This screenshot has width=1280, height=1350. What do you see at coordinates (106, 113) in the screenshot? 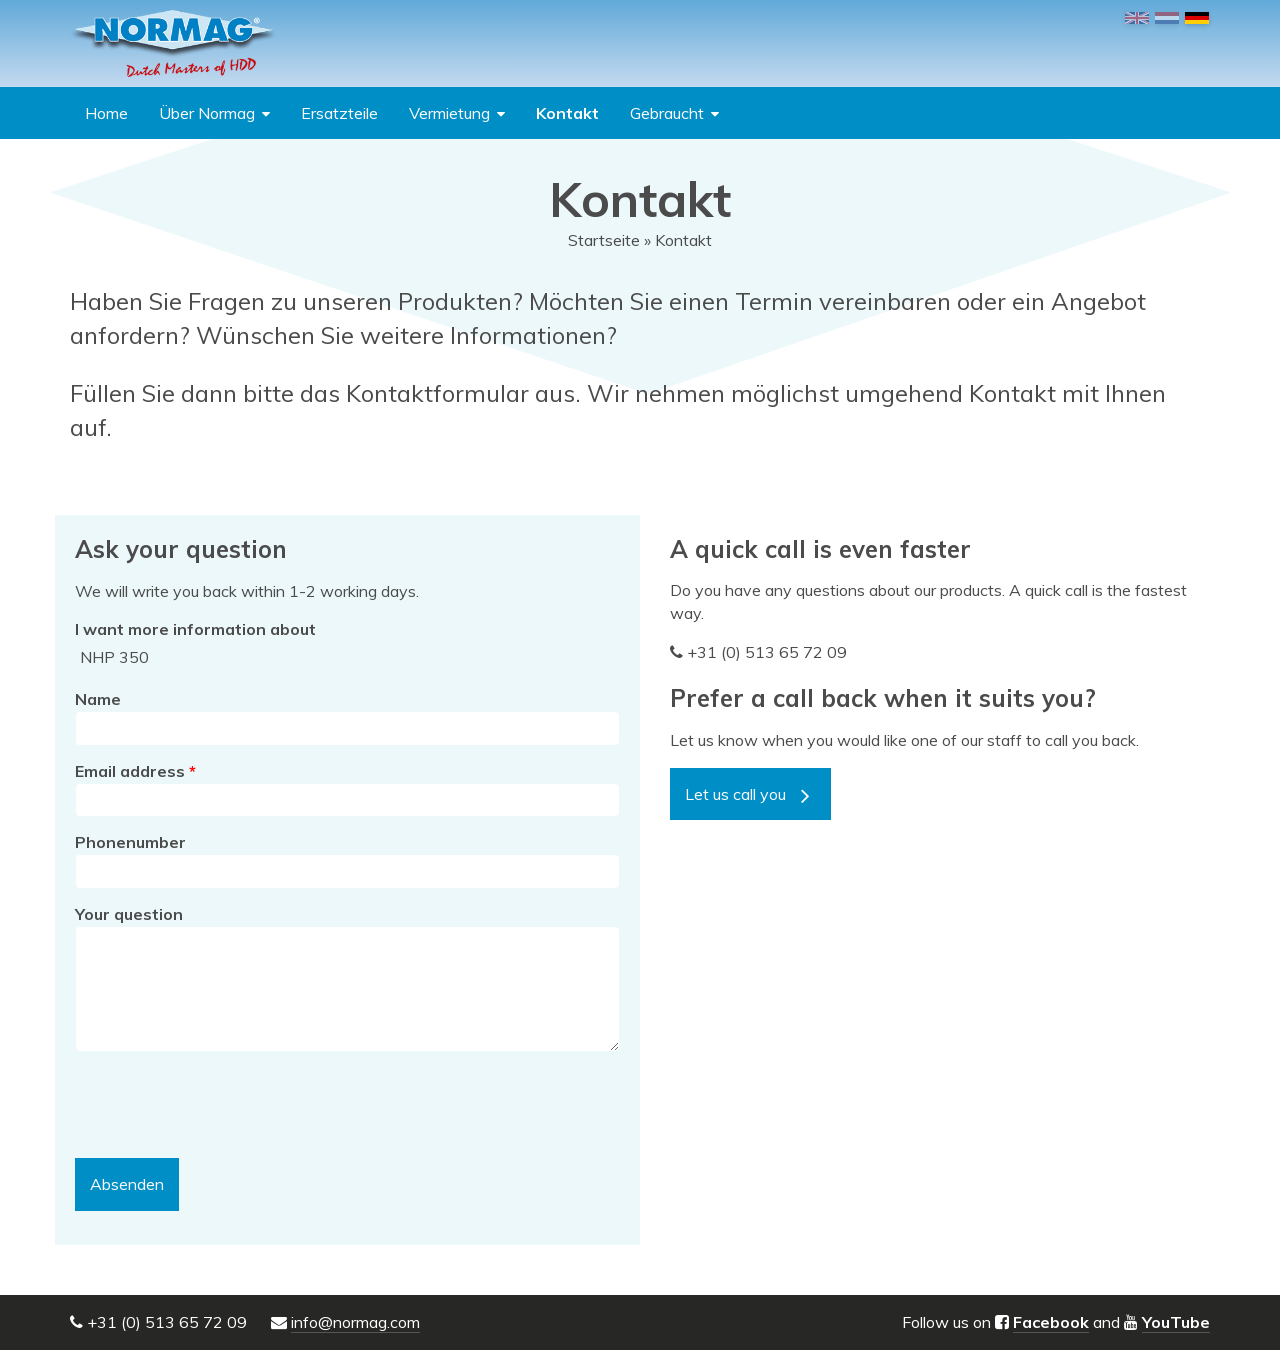
I see `Home` at bounding box center [106, 113].